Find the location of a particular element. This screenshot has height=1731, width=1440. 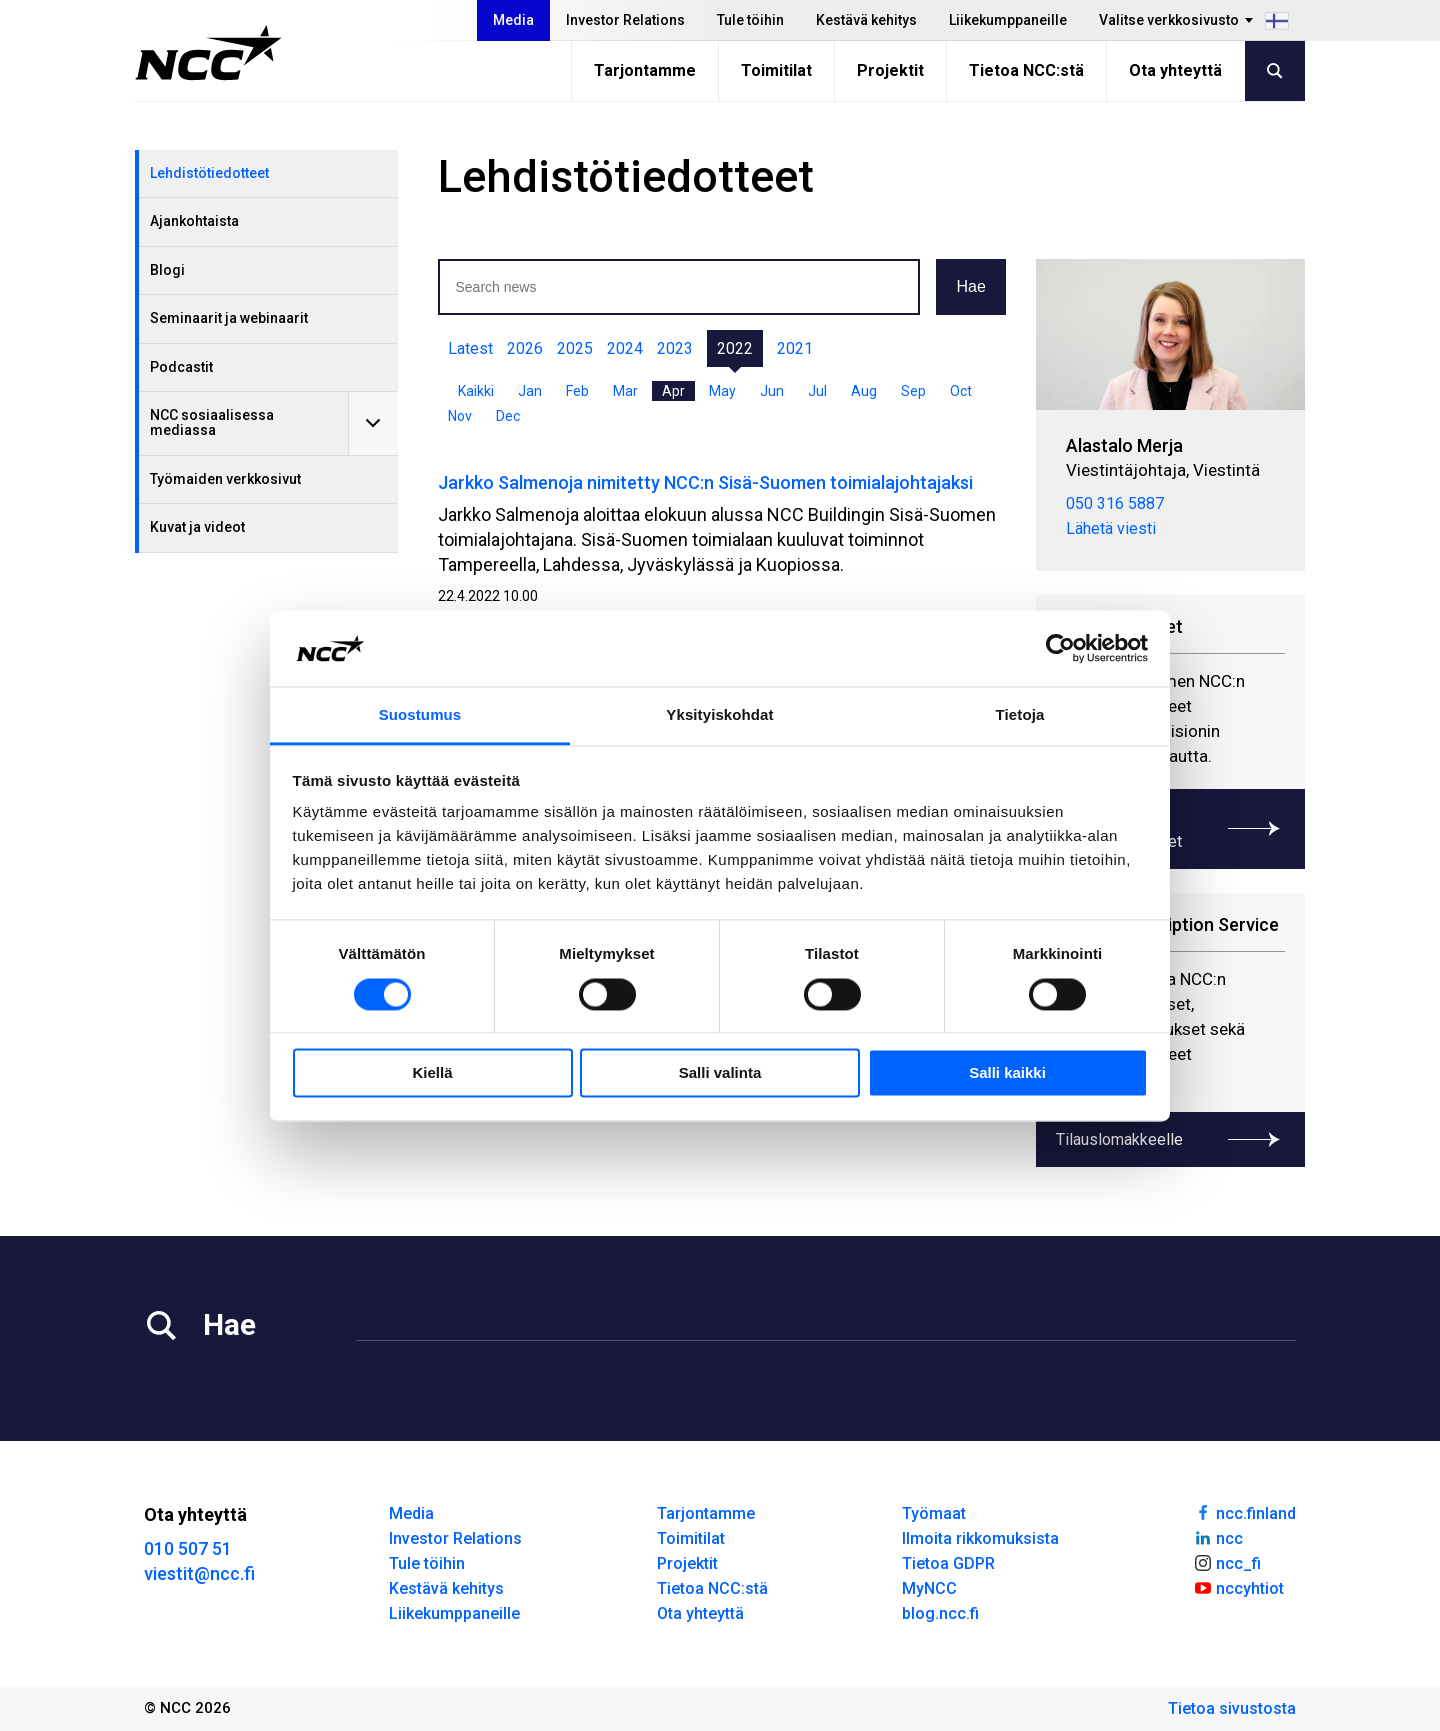

viestit@ncc.fi is located at coordinates (199, 1573).